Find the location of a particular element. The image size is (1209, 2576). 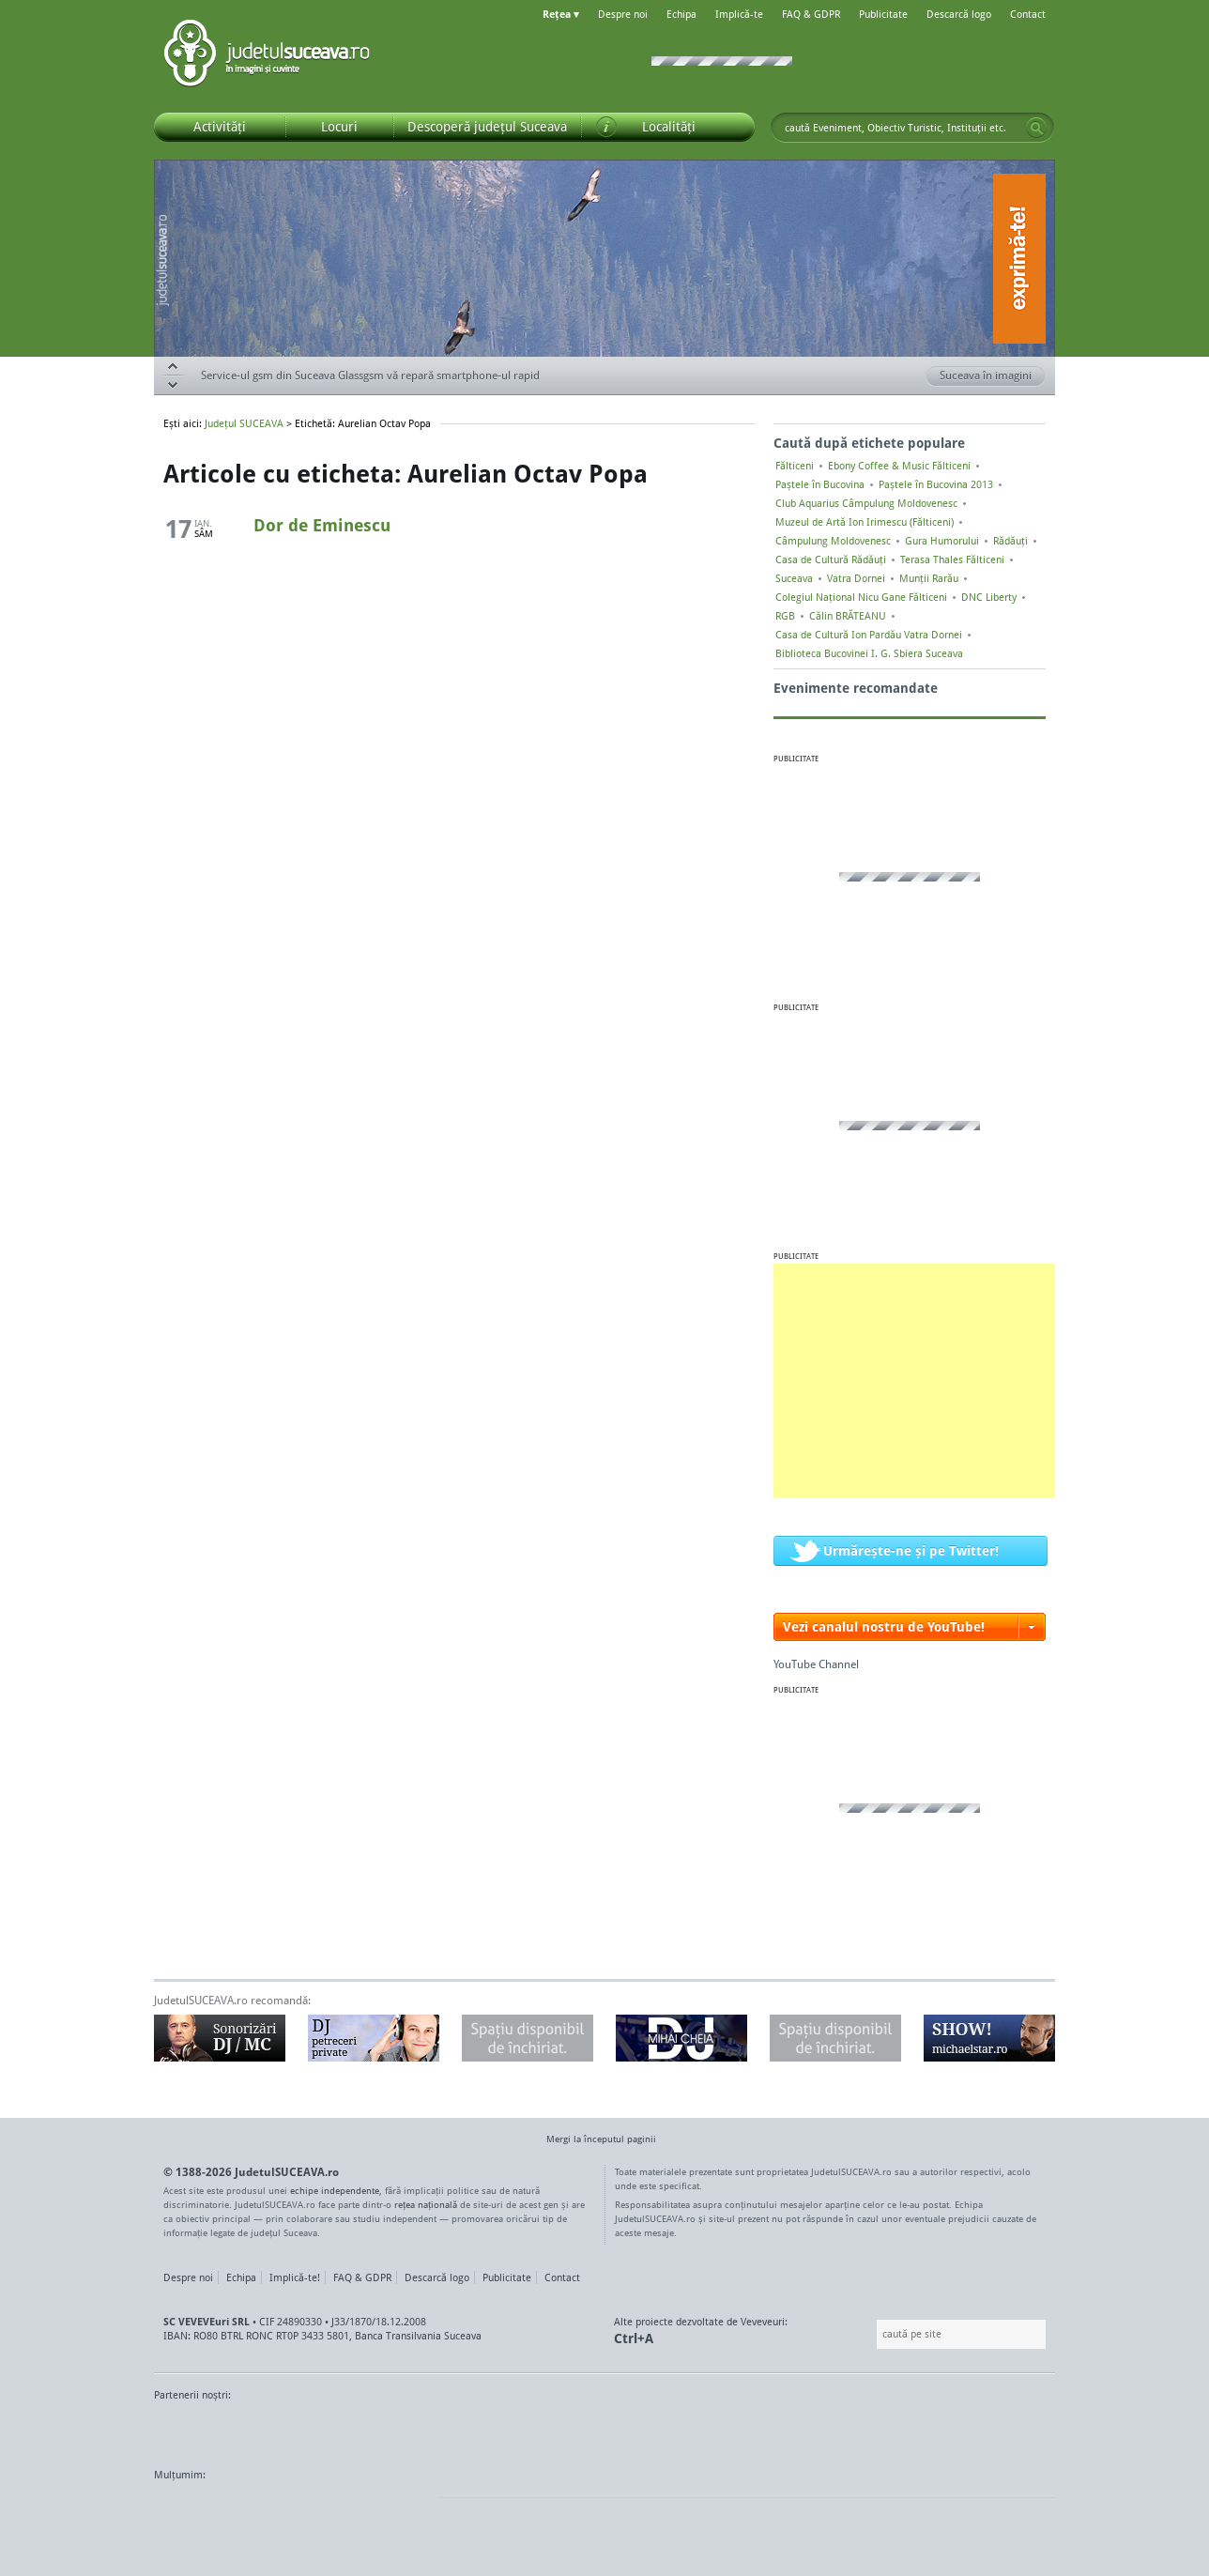

Suceava is located at coordinates (794, 578).